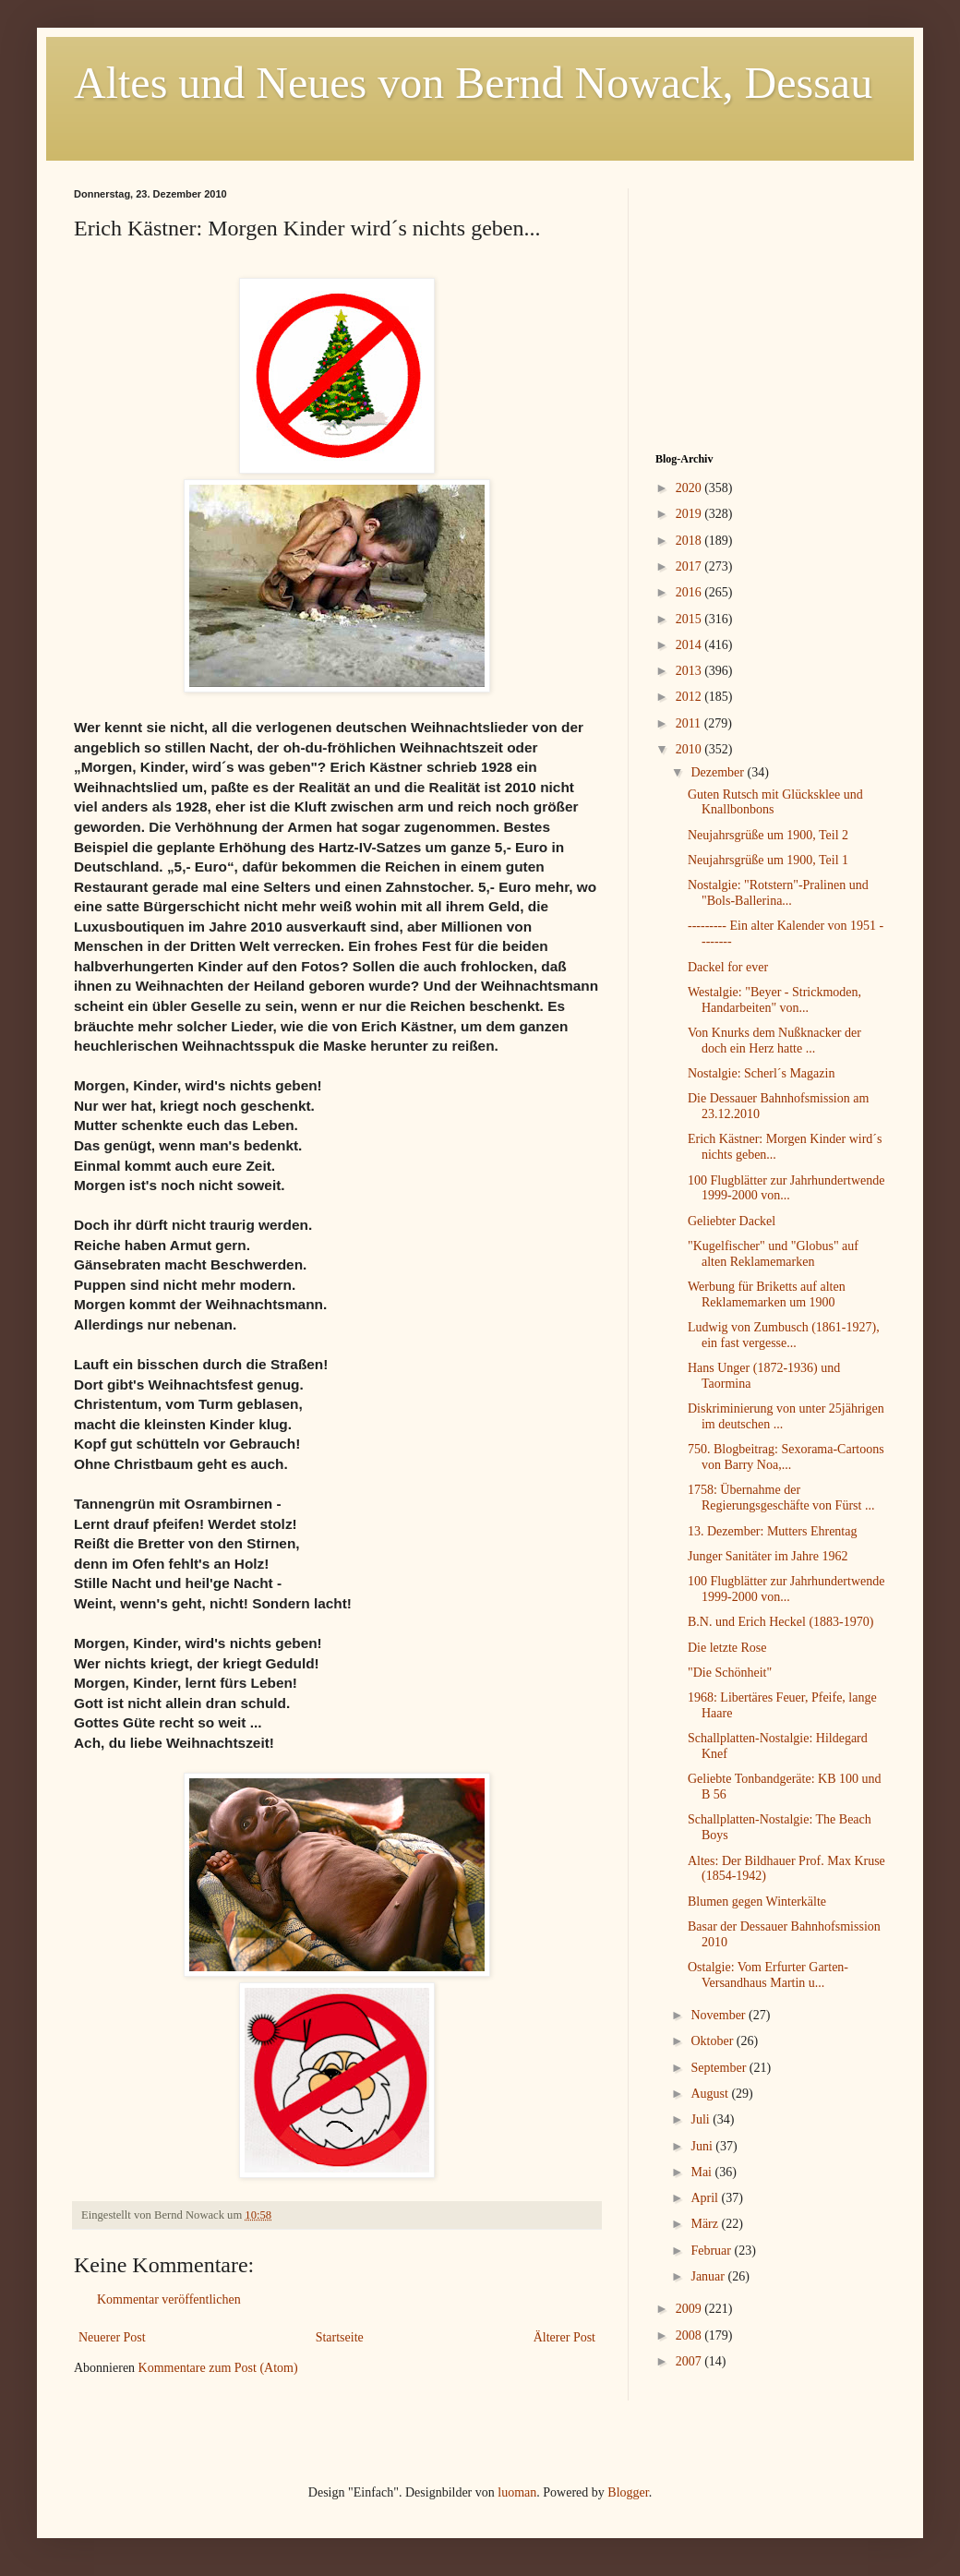 Image resolution: width=960 pixels, height=2576 pixels. I want to click on Kommentar veröffentlichen, so click(169, 2299).